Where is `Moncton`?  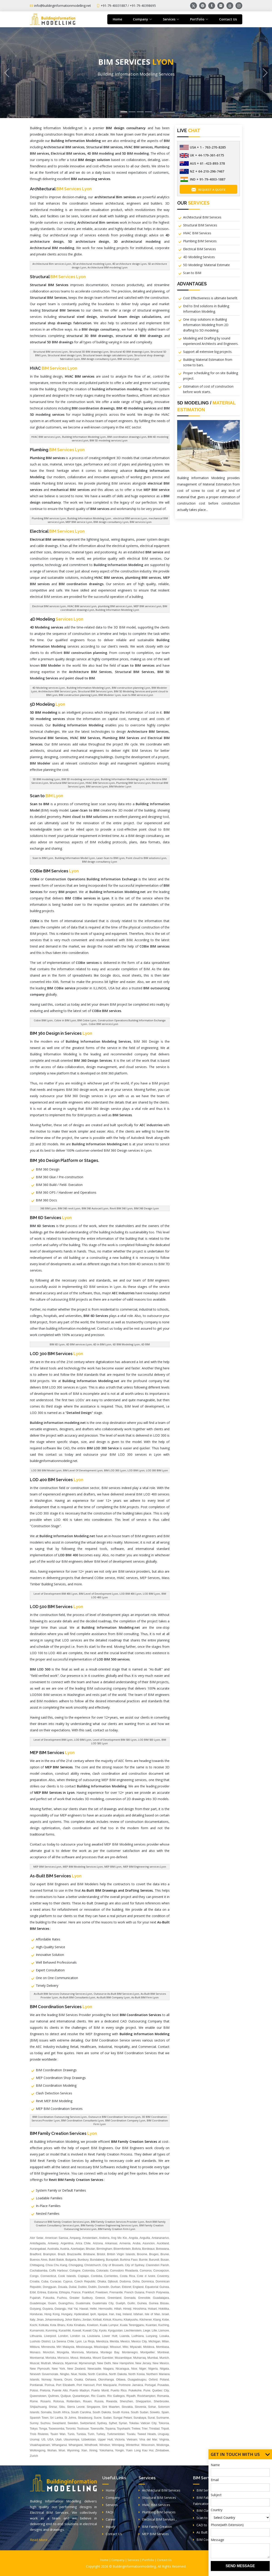 Moncton is located at coordinates (48, 2352).